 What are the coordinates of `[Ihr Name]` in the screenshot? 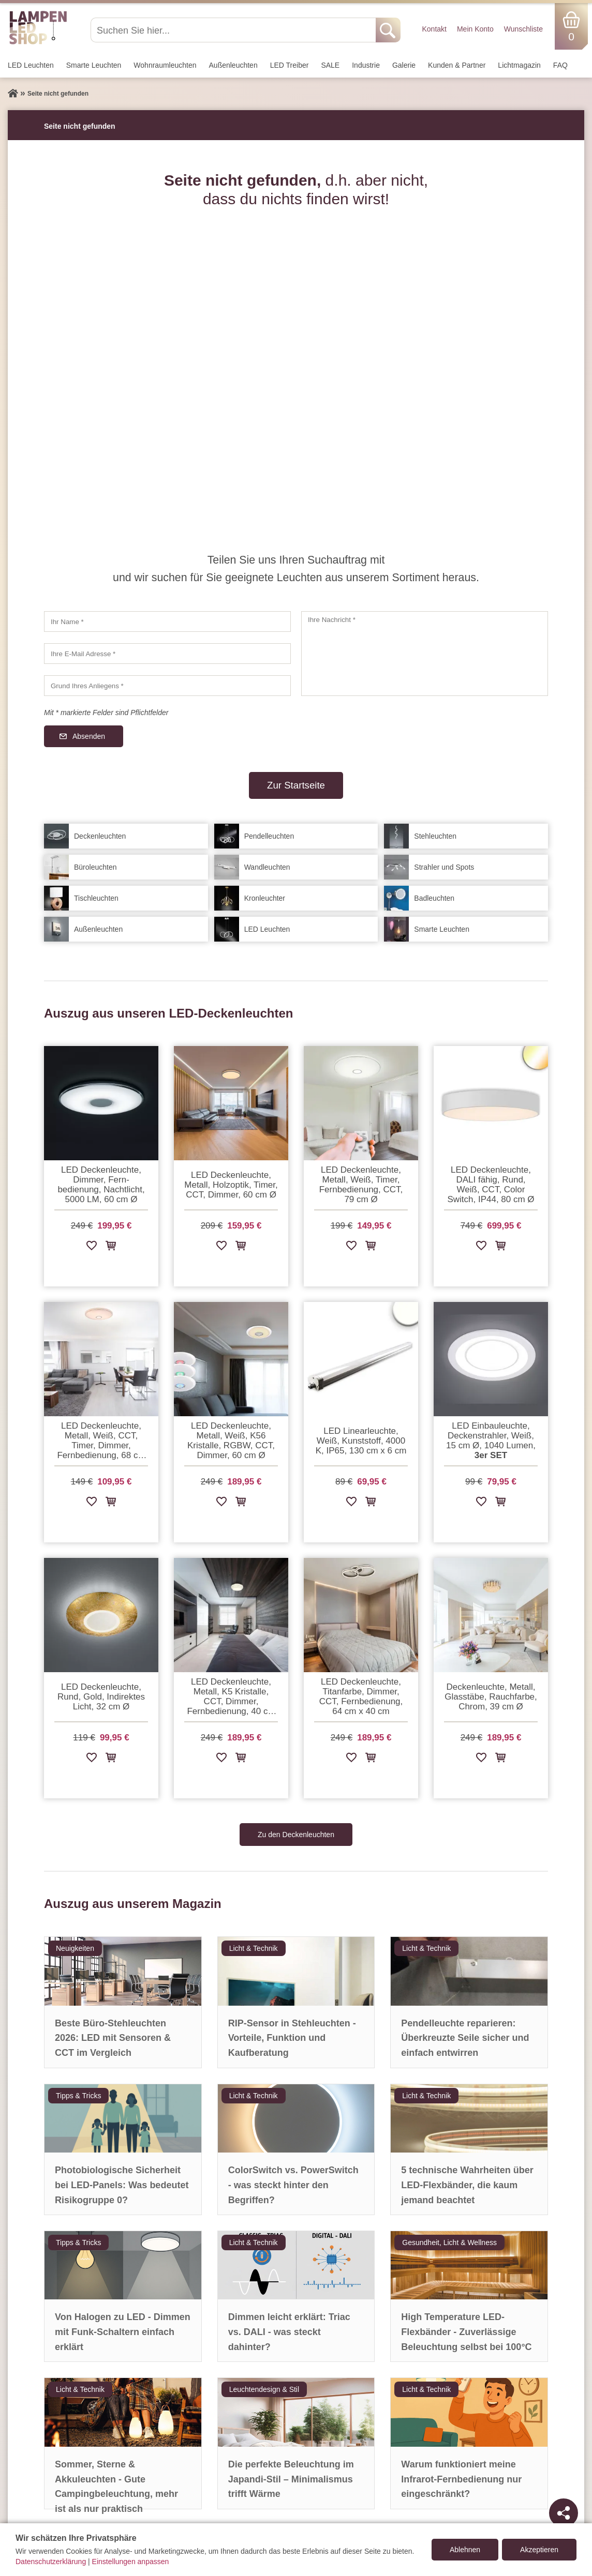 It's located at (167, 621).